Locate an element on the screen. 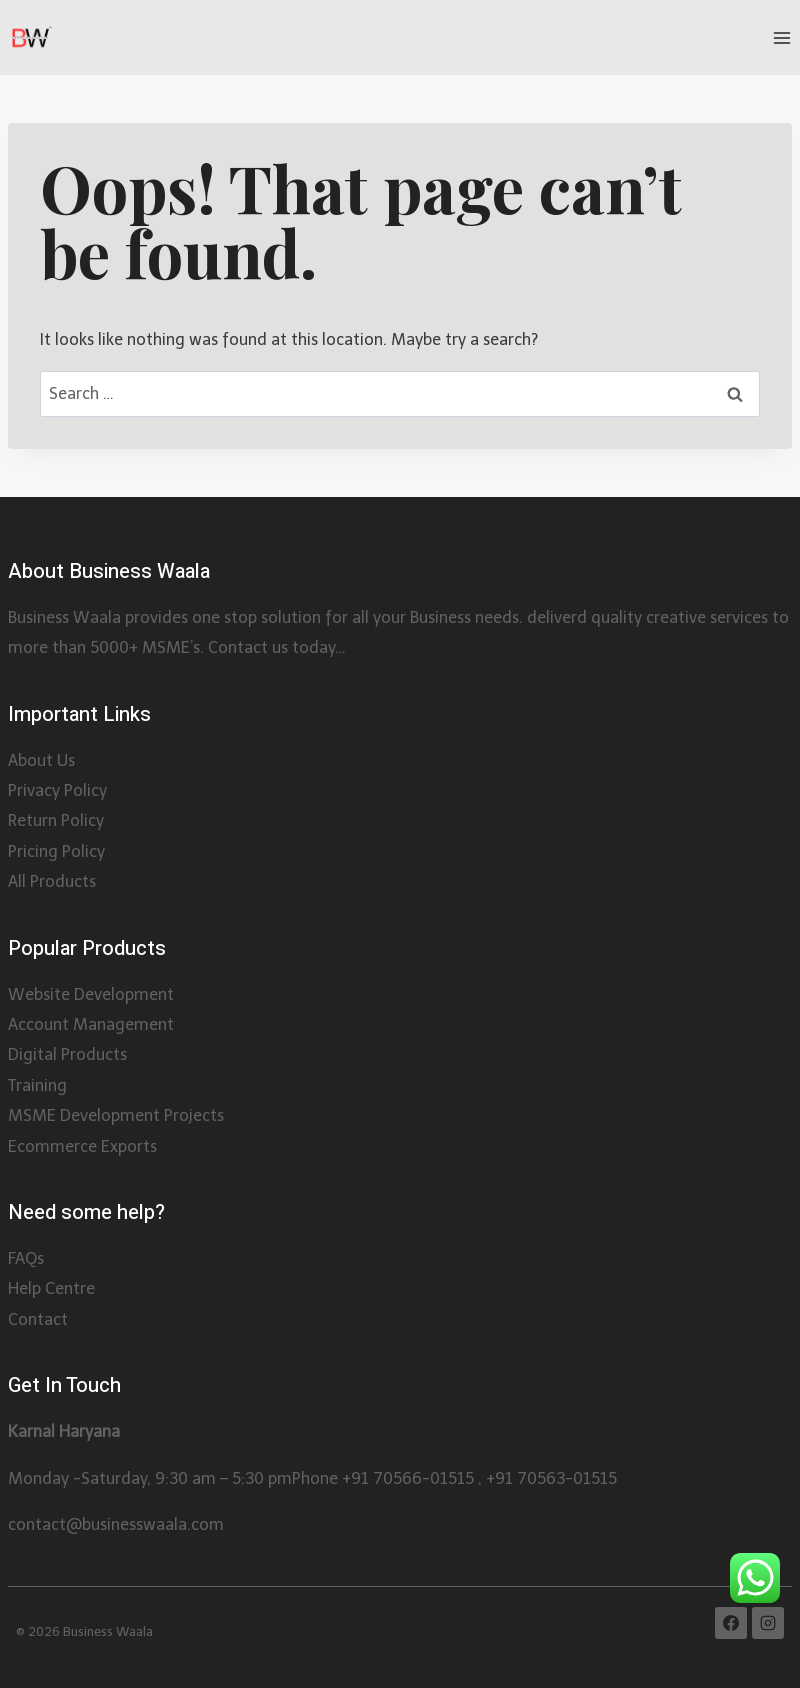 The image size is (800, 1688). Account Management is located at coordinates (91, 1024).